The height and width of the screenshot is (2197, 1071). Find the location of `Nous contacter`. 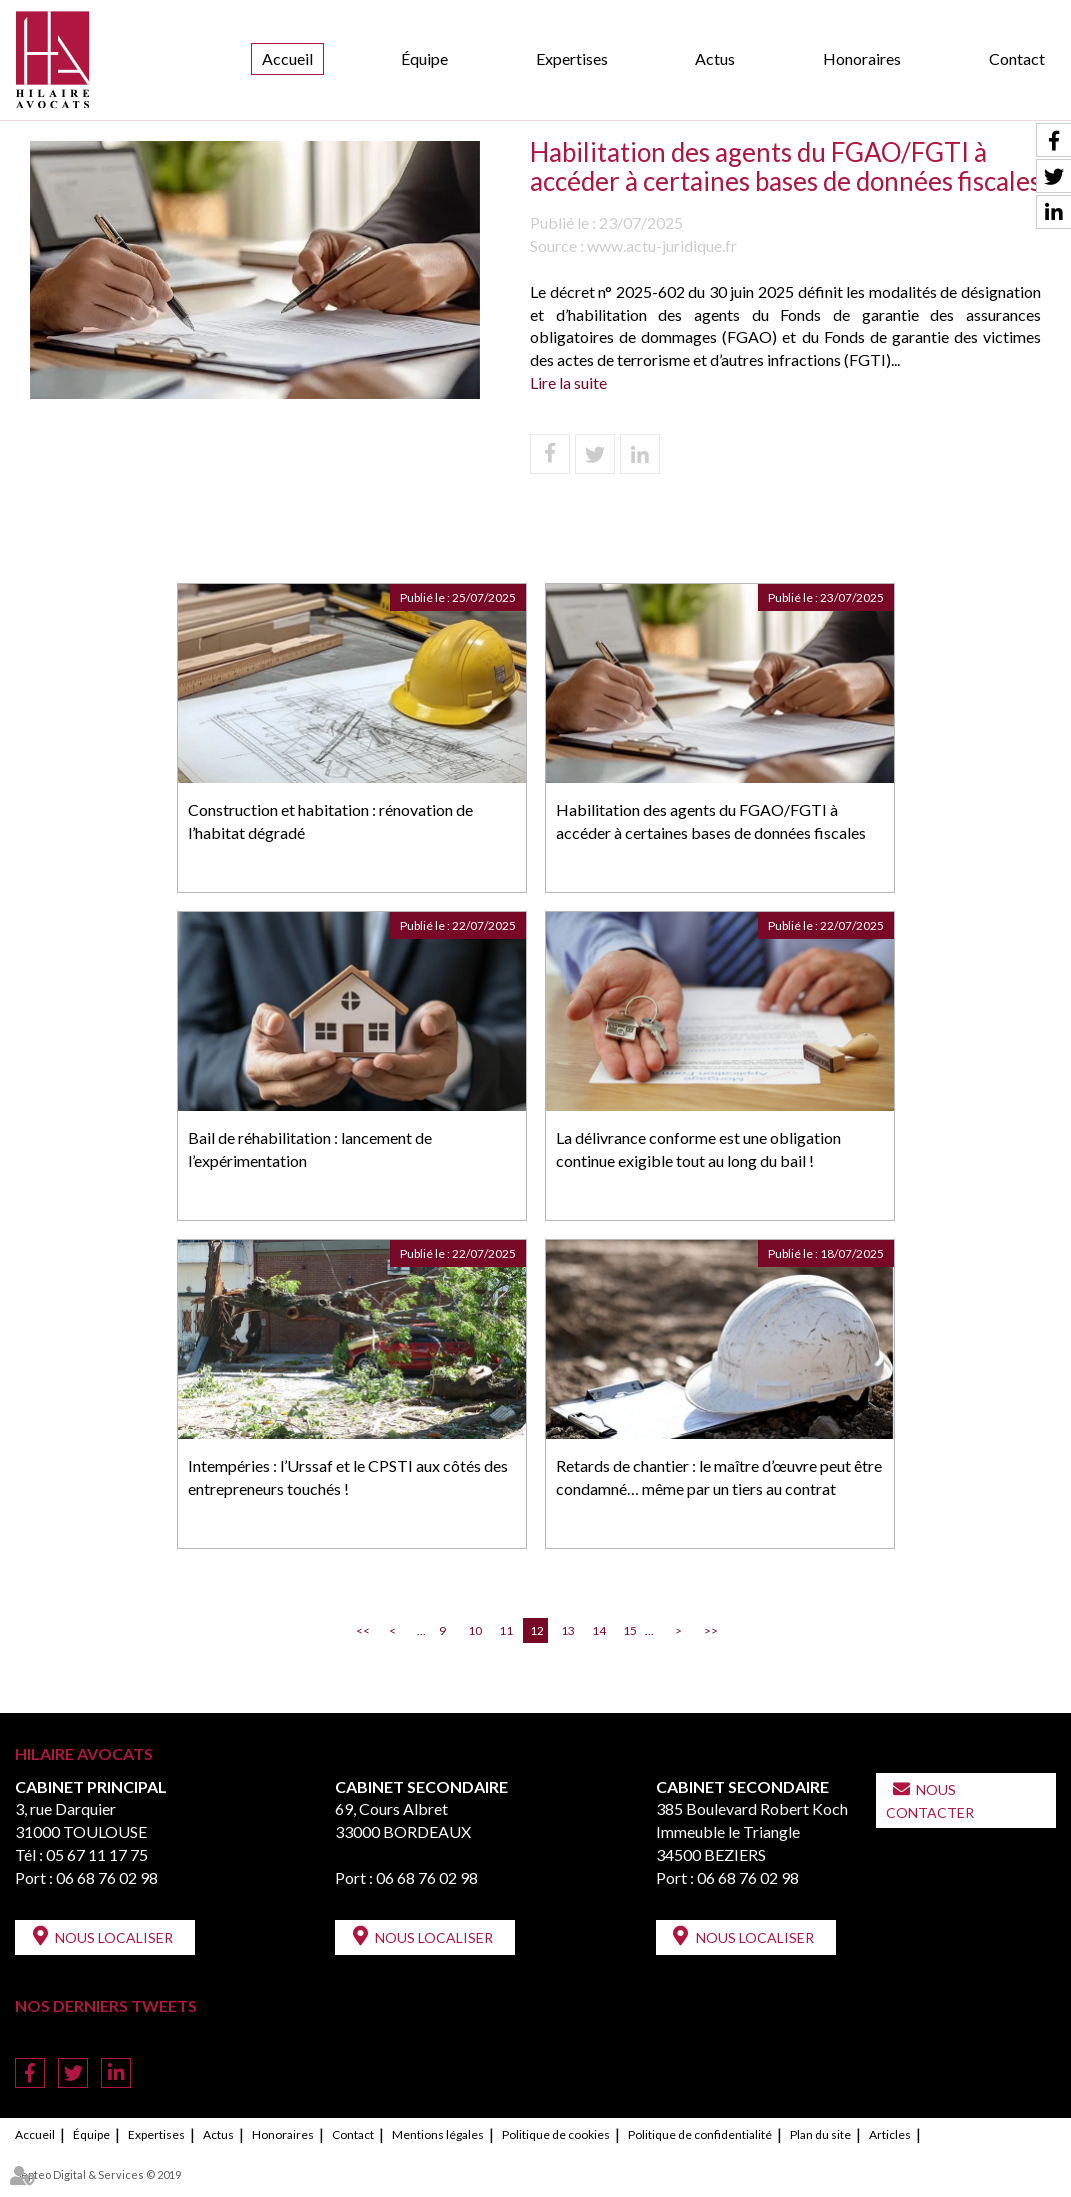

Nous contacter is located at coordinates (930, 1801).